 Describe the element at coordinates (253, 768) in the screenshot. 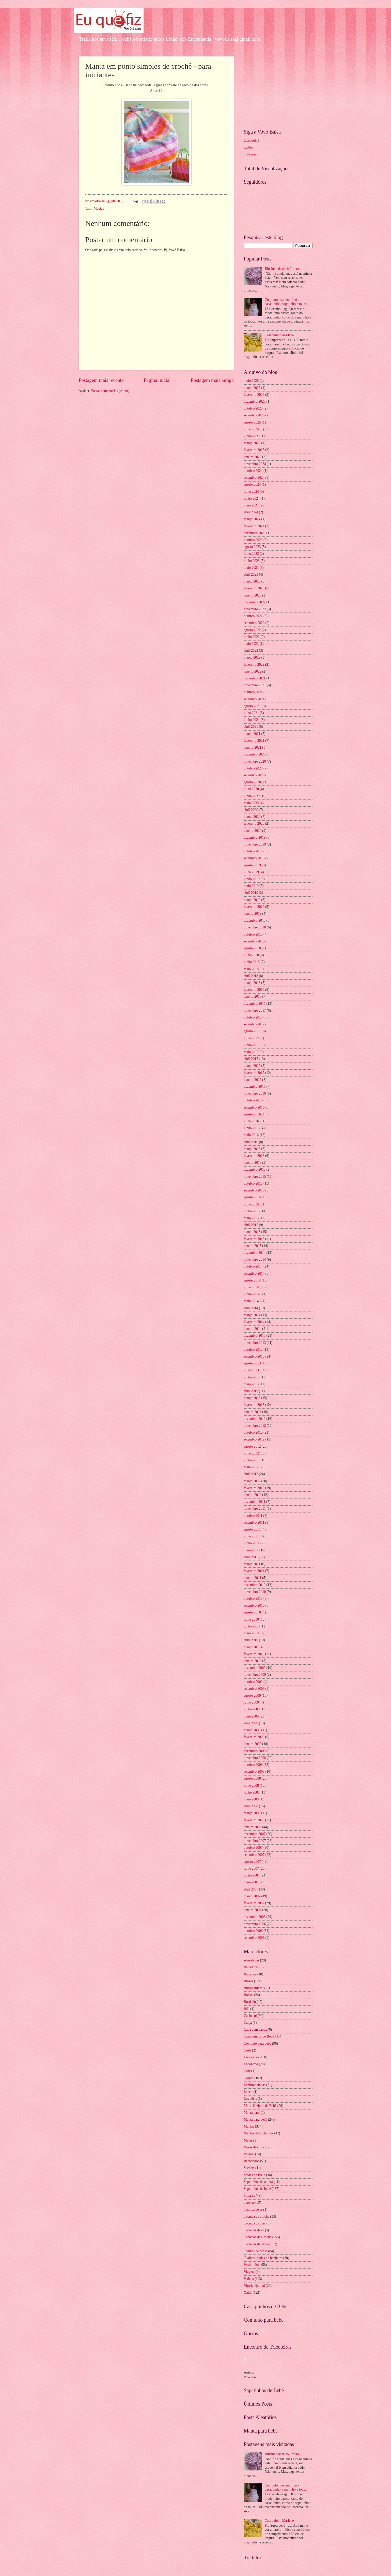

I see `outubro 2020` at that location.